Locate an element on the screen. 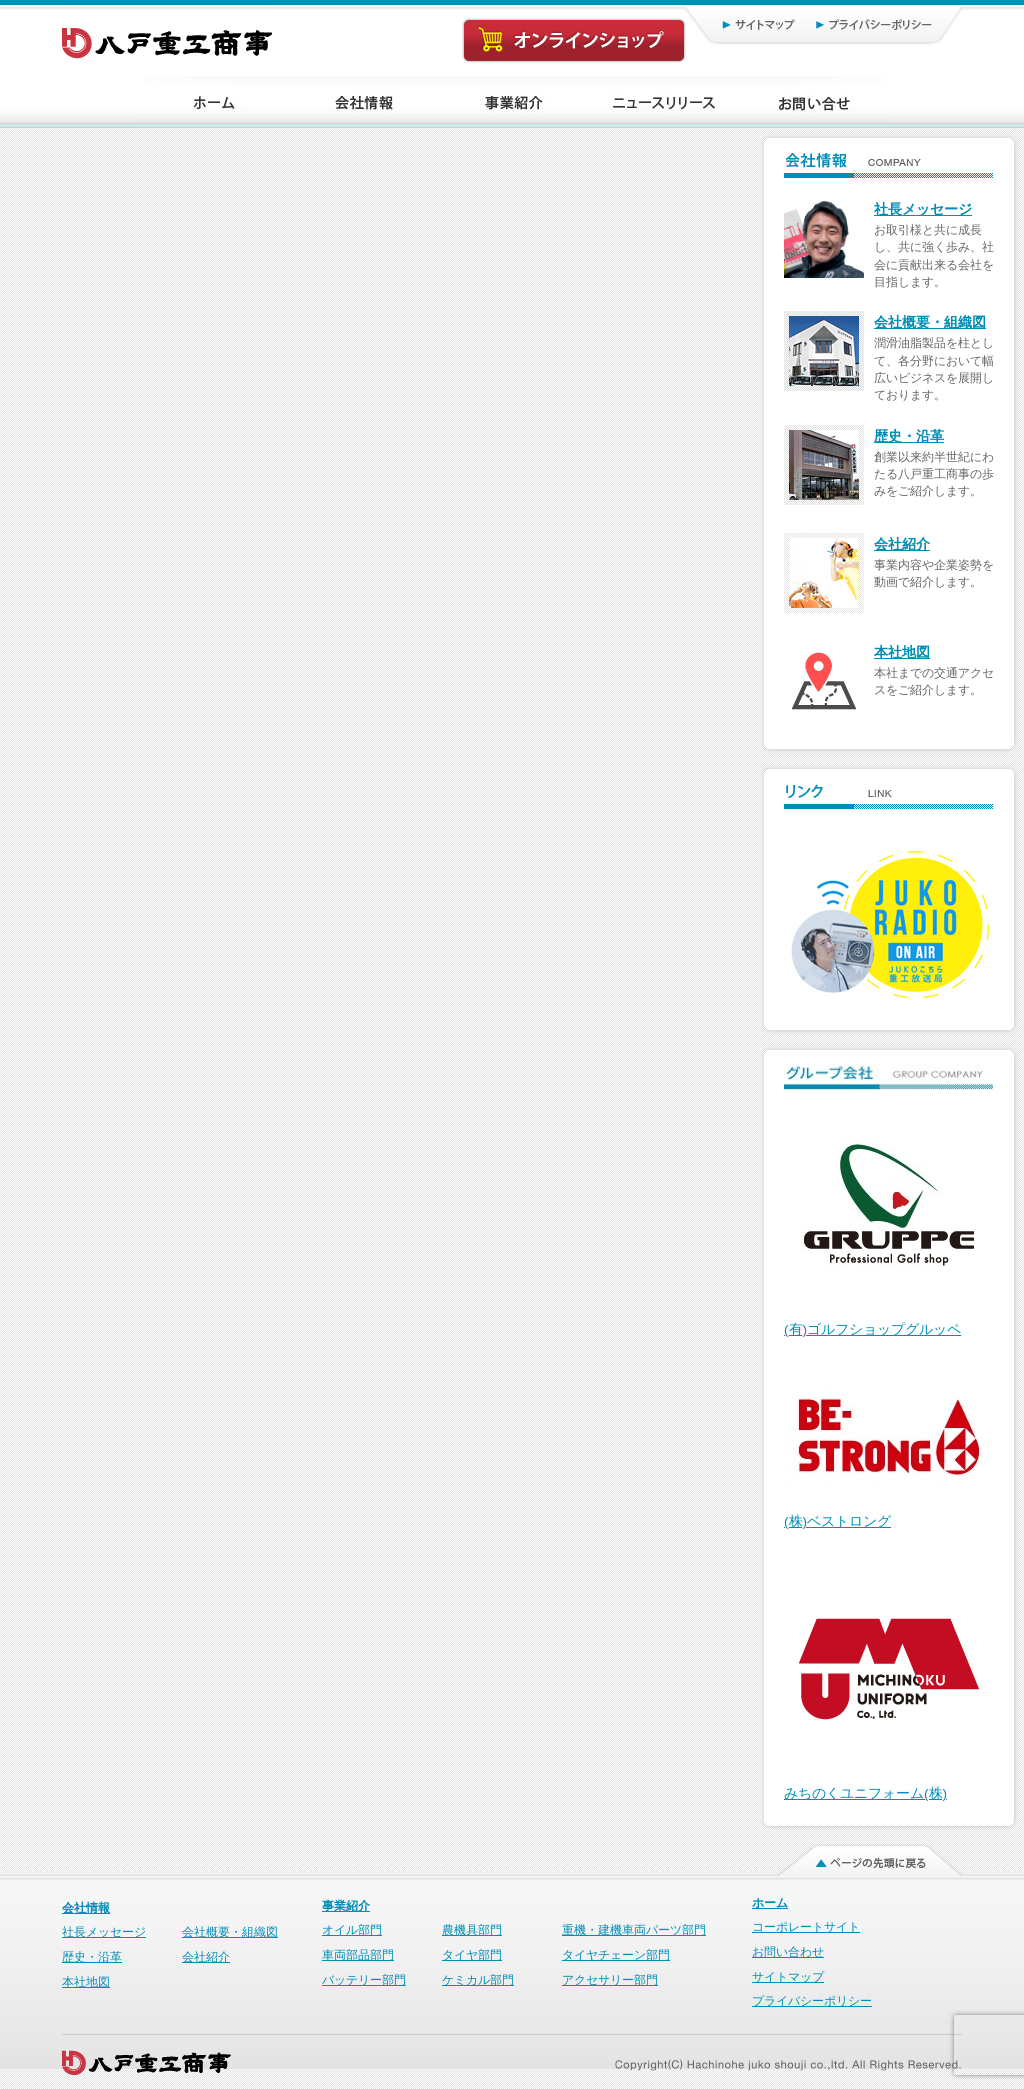  オイル部門 is located at coordinates (352, 1930).